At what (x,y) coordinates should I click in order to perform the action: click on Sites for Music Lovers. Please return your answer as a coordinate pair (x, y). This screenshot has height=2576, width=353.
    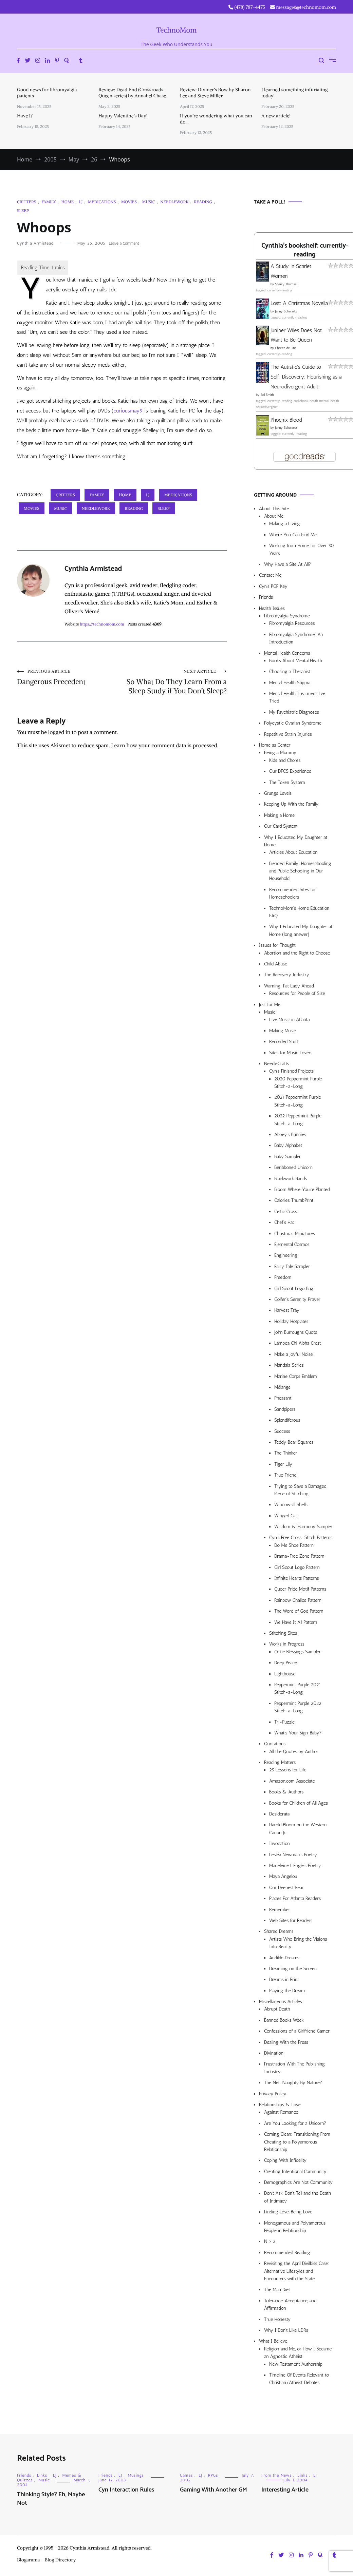
    Looking at the image, I should click on (291, 1053).